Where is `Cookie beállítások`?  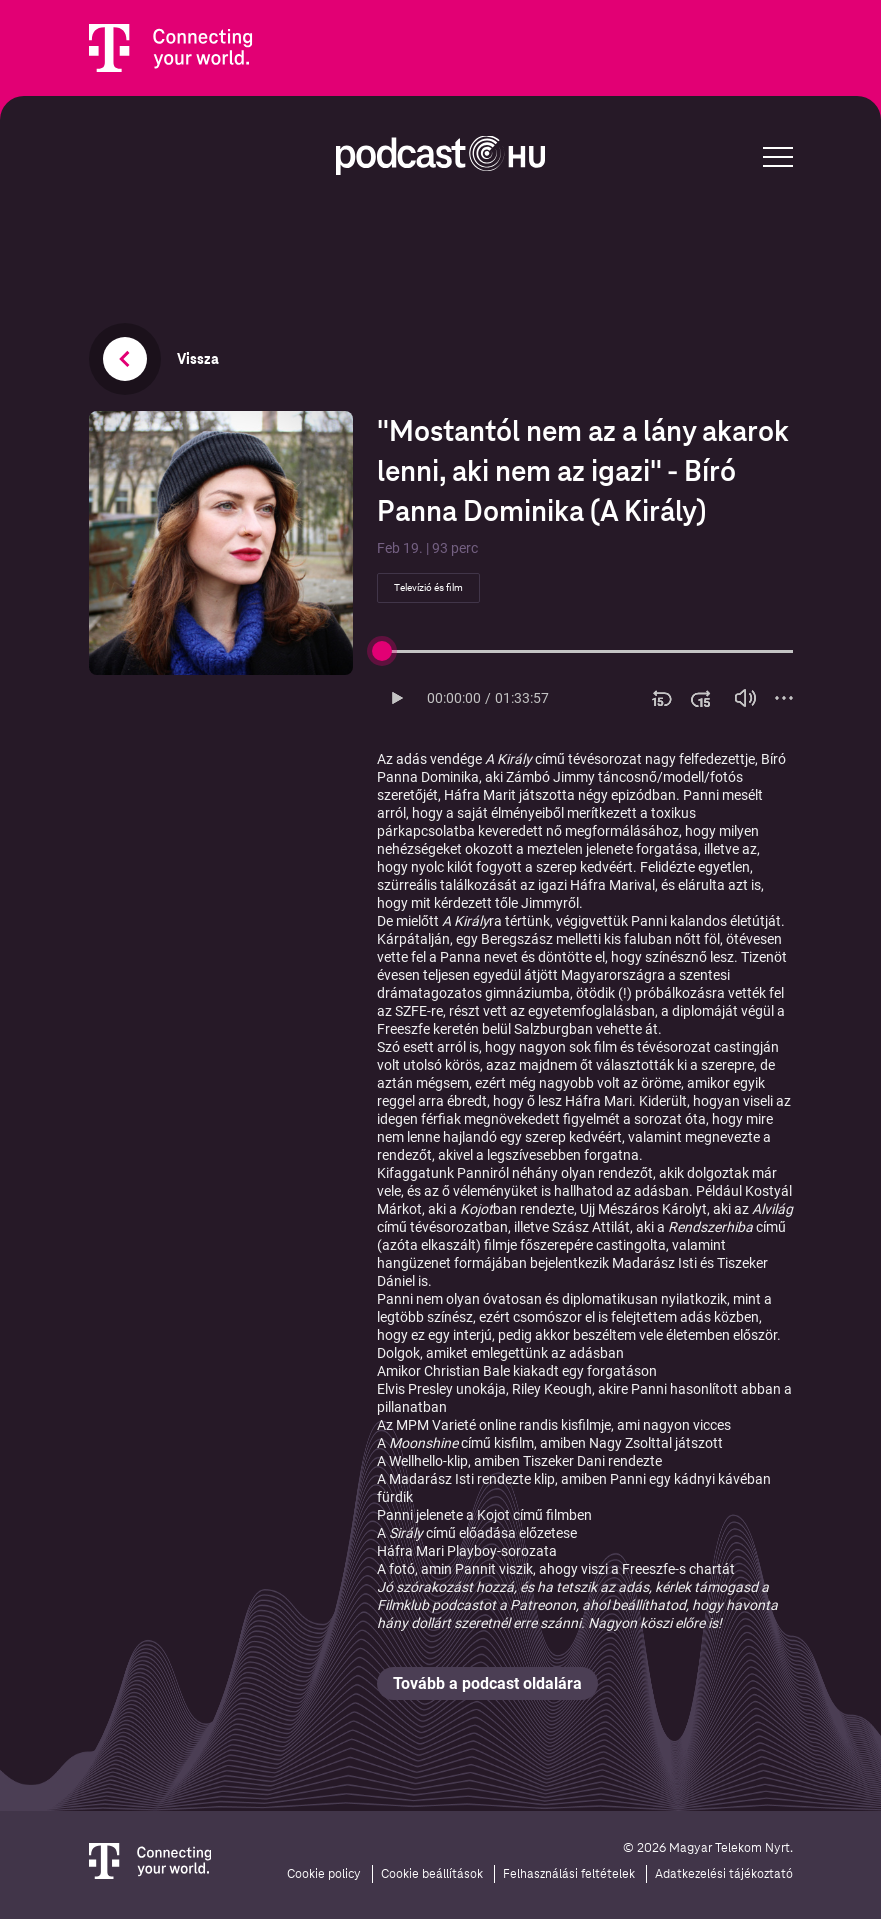 Cookie beállítások is located at coordinates (432, 1874).